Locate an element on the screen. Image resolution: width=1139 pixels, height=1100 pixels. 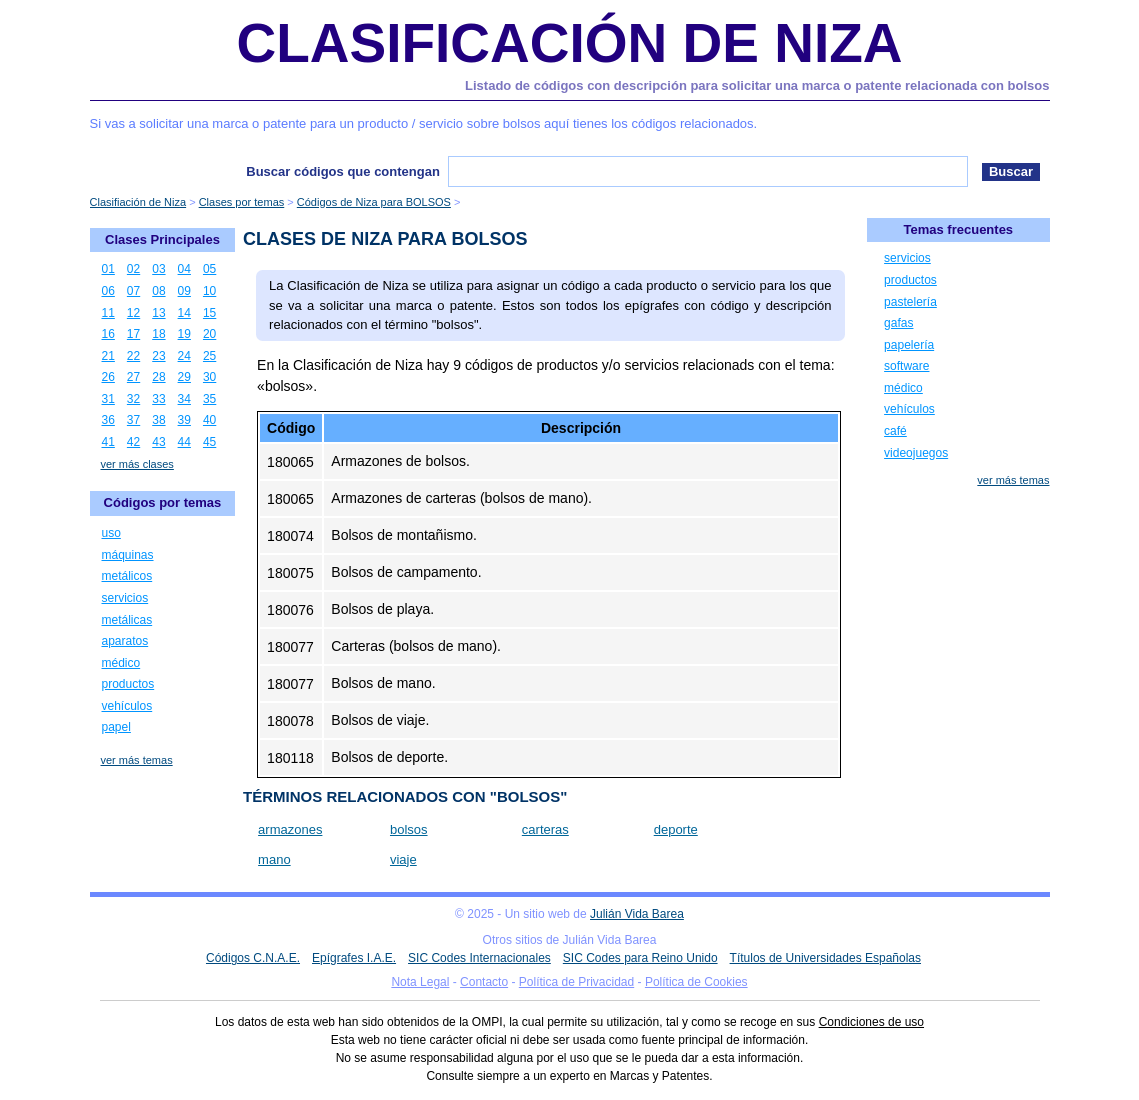
Política de Privacidad is located at coordinates (576, 982).